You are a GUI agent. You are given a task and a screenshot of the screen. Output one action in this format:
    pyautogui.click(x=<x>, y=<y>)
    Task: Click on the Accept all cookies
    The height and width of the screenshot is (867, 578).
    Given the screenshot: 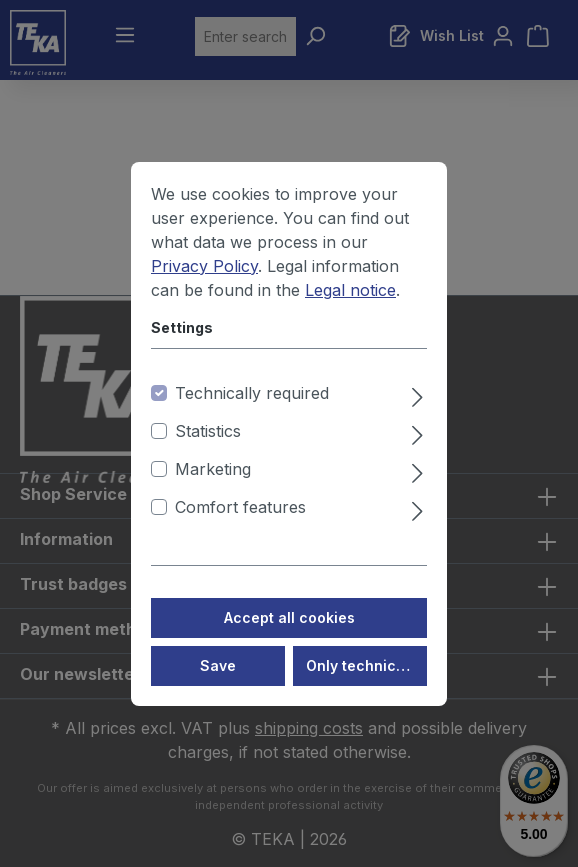 What is the action you would take?
    pyautogui.click(x=289, y=638)
    